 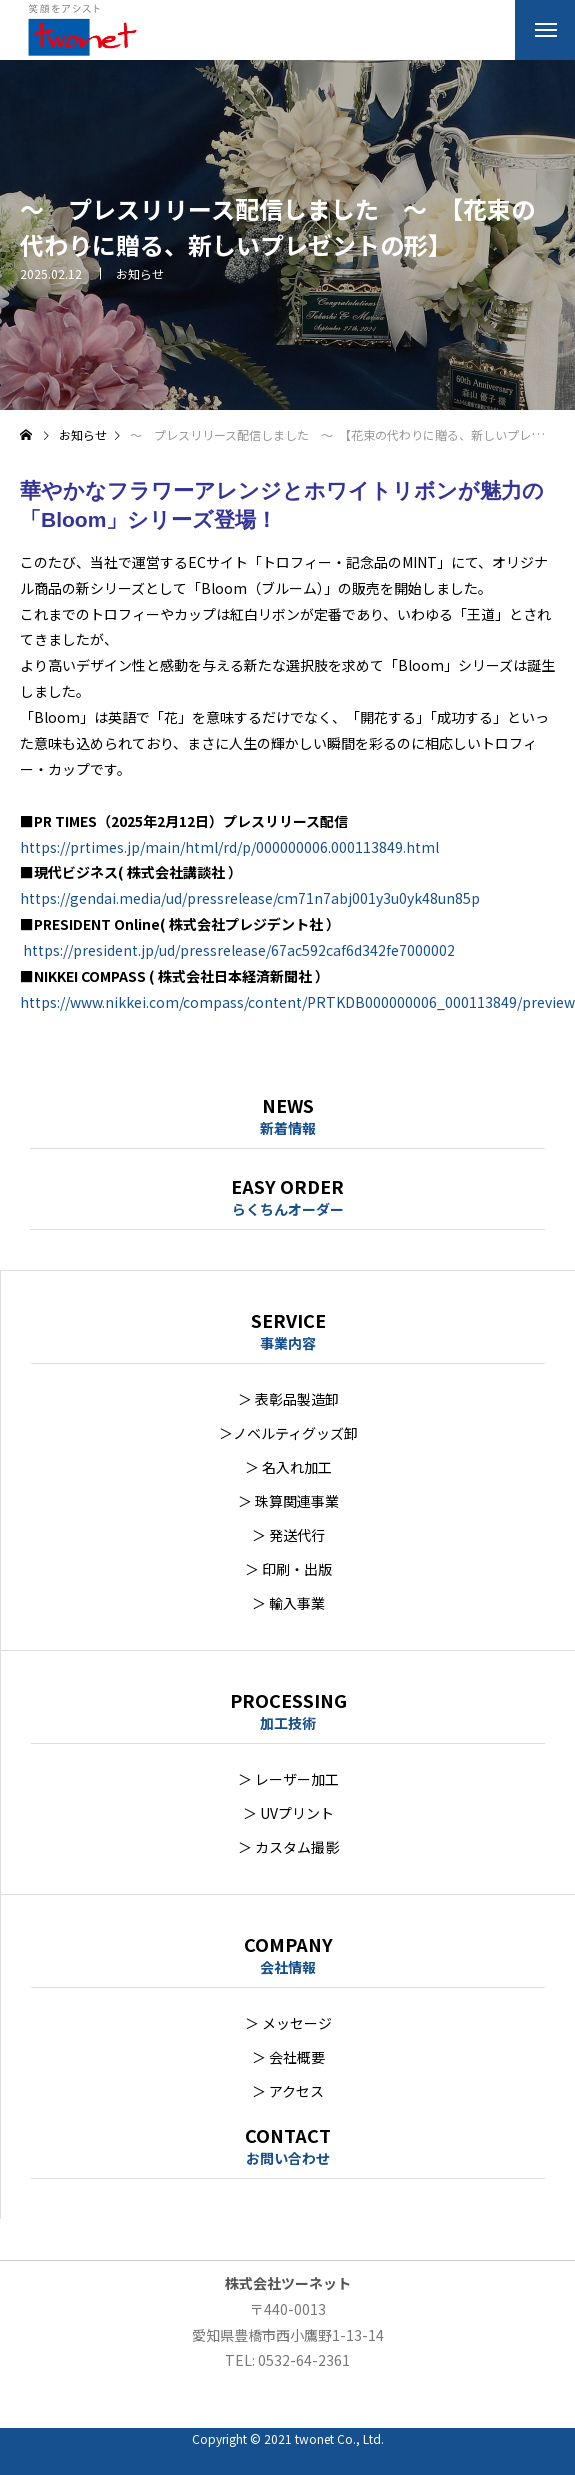 I want to click on ＞ メッセージ, so click(x=288, y=2023).